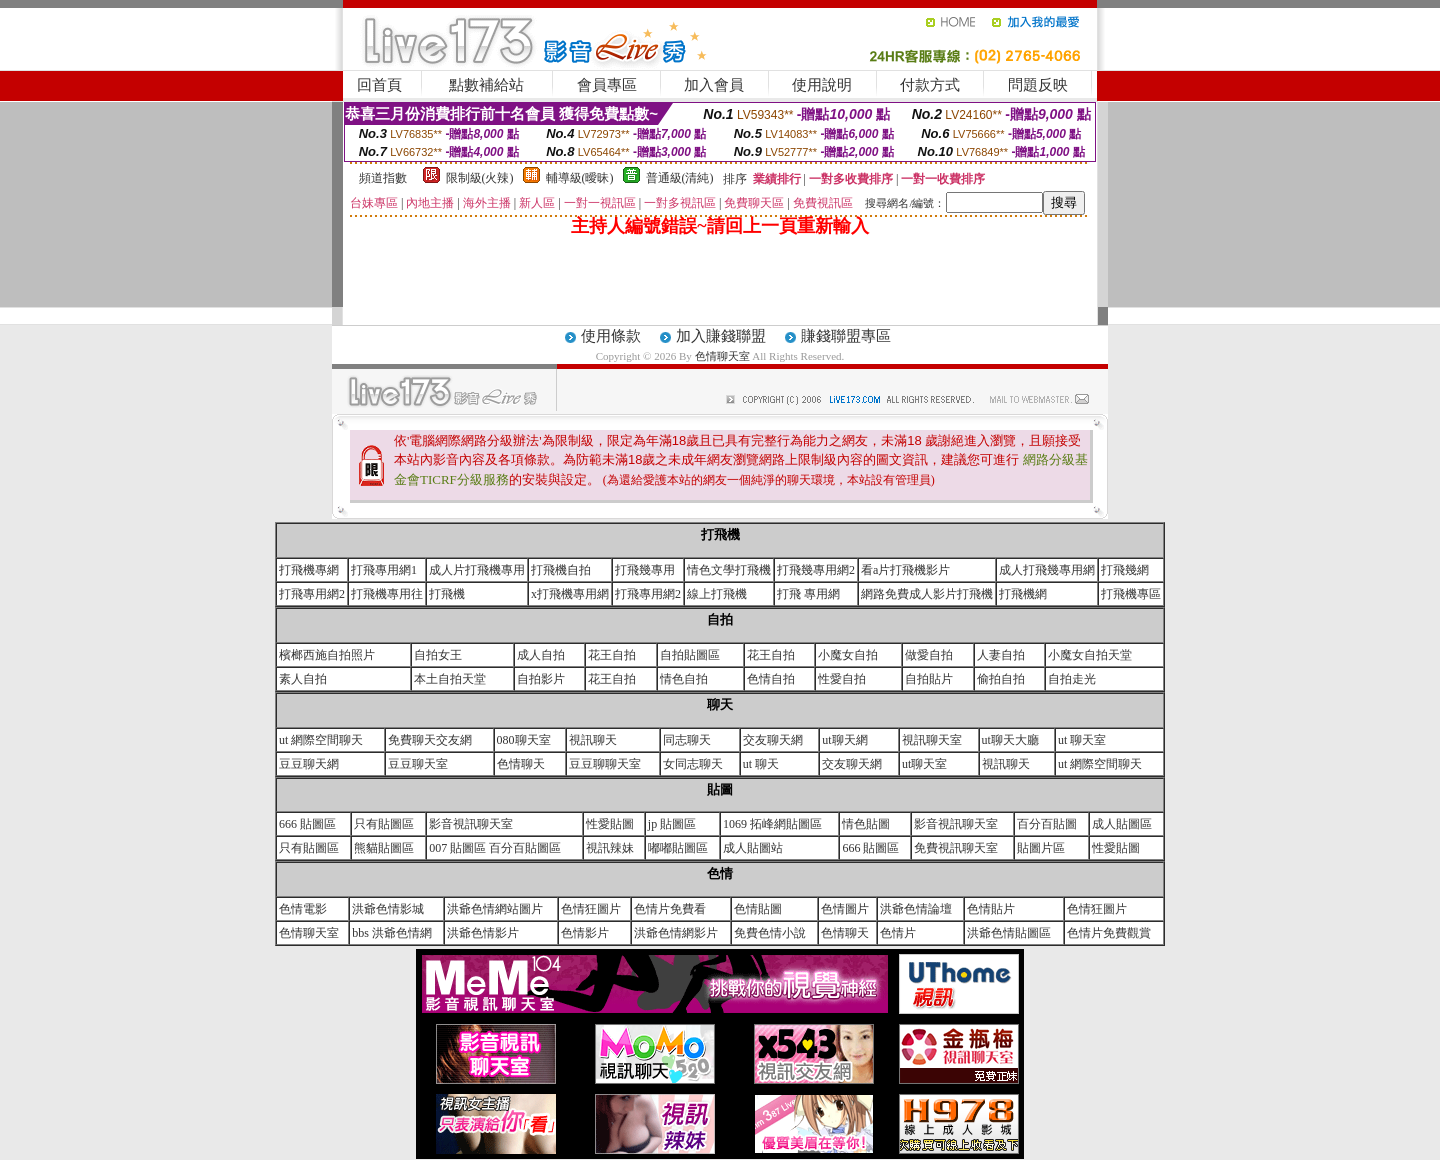  Describe the element at coordinates (822, 85) in the screenshot. I see `使用說明` at that location.